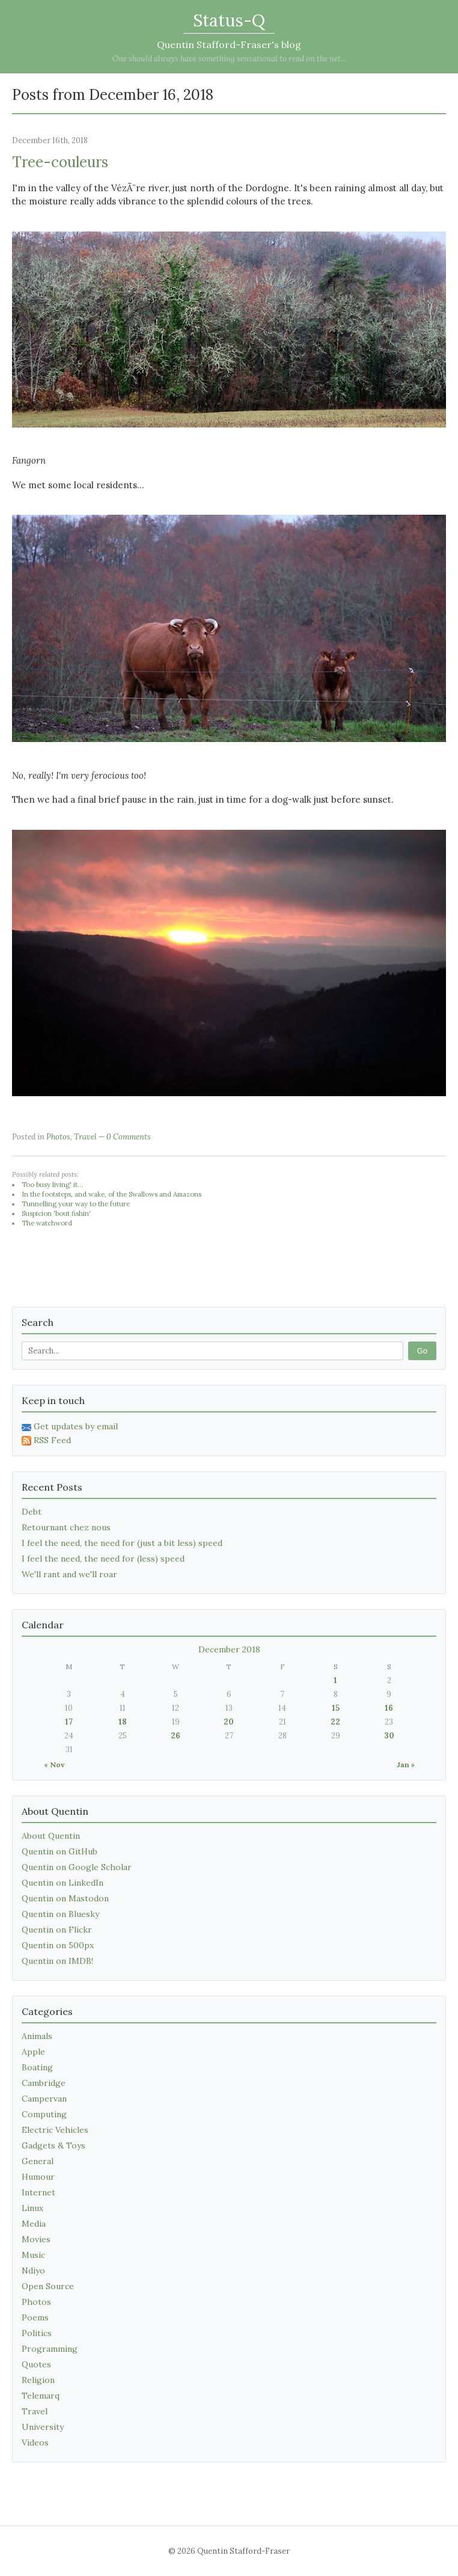 The height and width of the screenshot is (2576, 458). What do you see at coordinates (389, 1708) in the screenshot?
I see `16` at bounding box center [389, 1708].